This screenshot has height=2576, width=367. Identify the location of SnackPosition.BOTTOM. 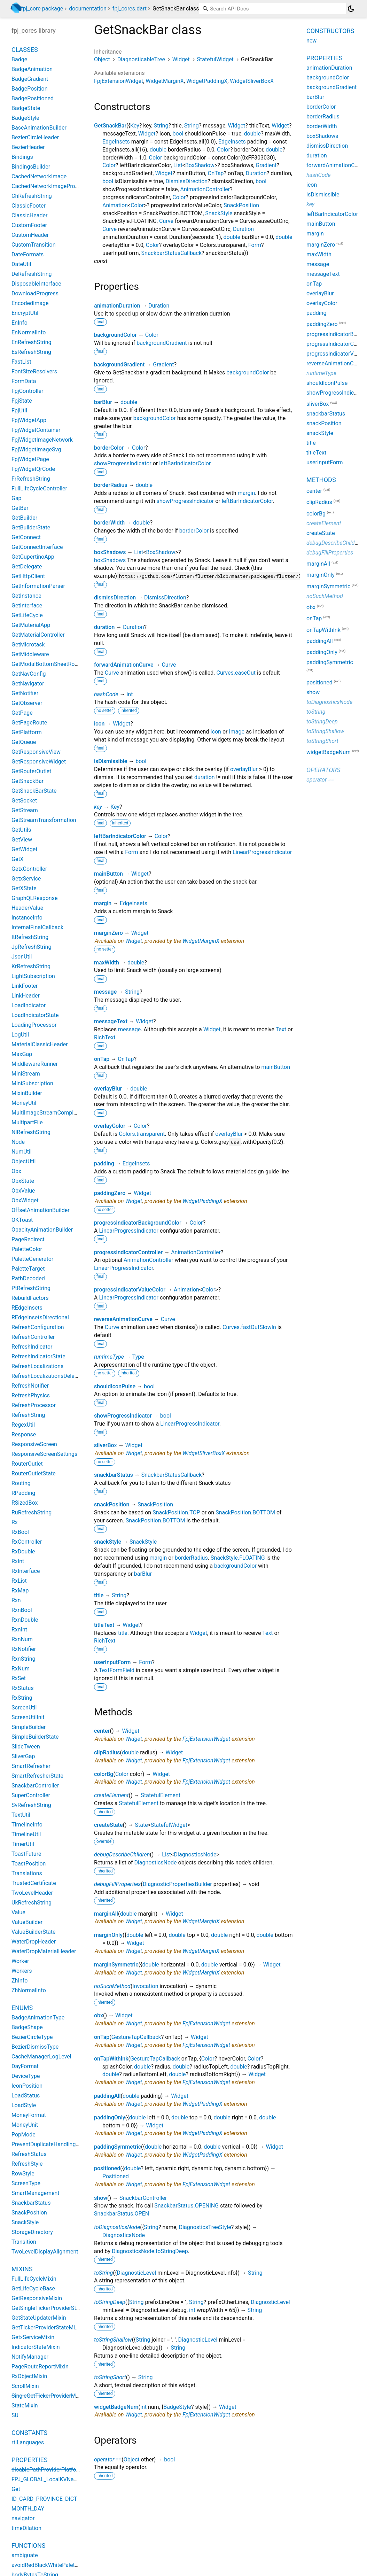
(245, 1512).